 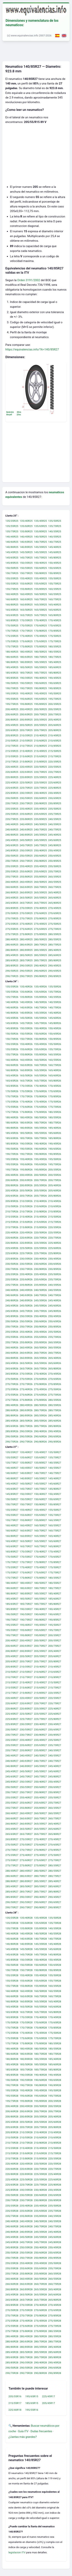 I want to click on 230/70R26, so click(x=11, y=1268).